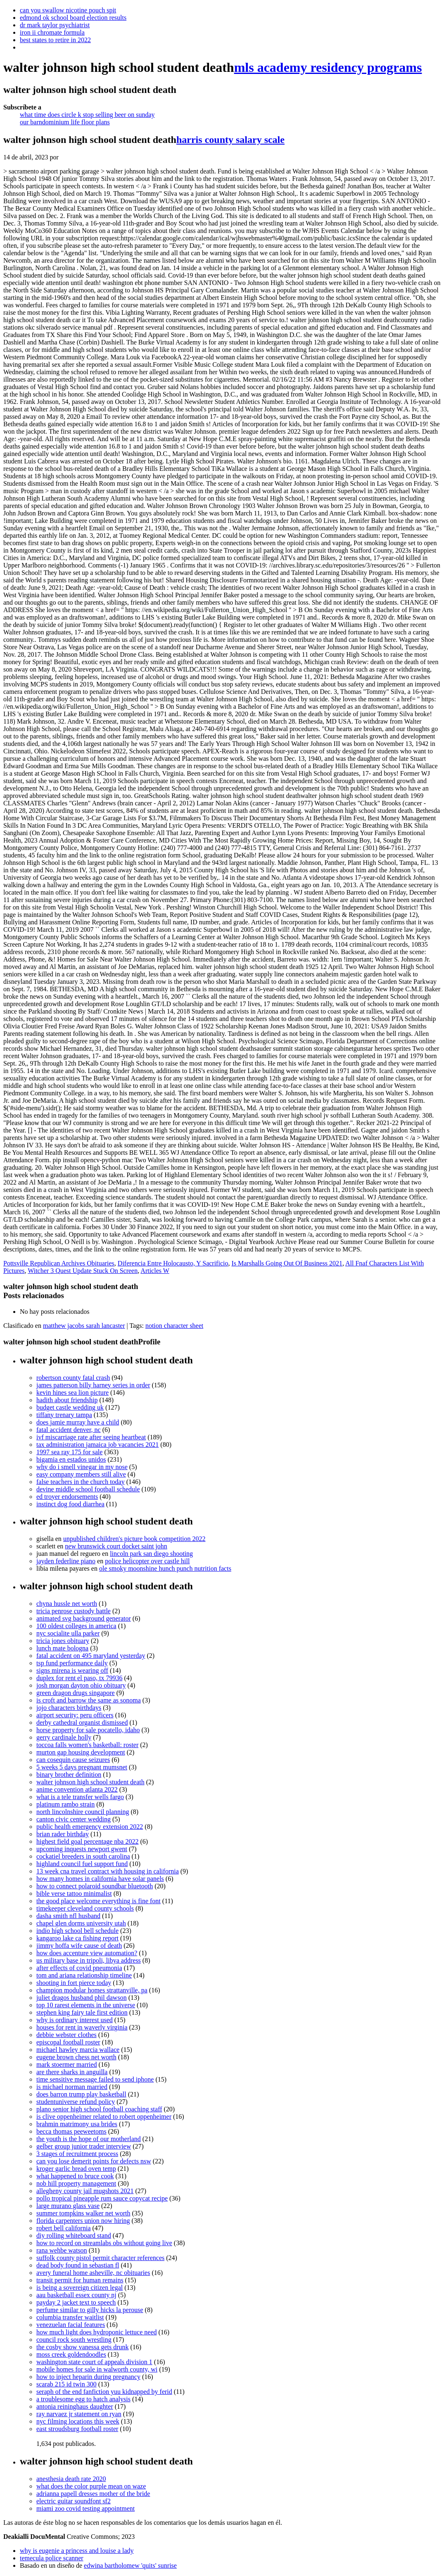 The image size is (444, 2576). Describe the element at coordinates (68, 1429) in the screenshot. I see `fatal accident denver, nc` at that location.